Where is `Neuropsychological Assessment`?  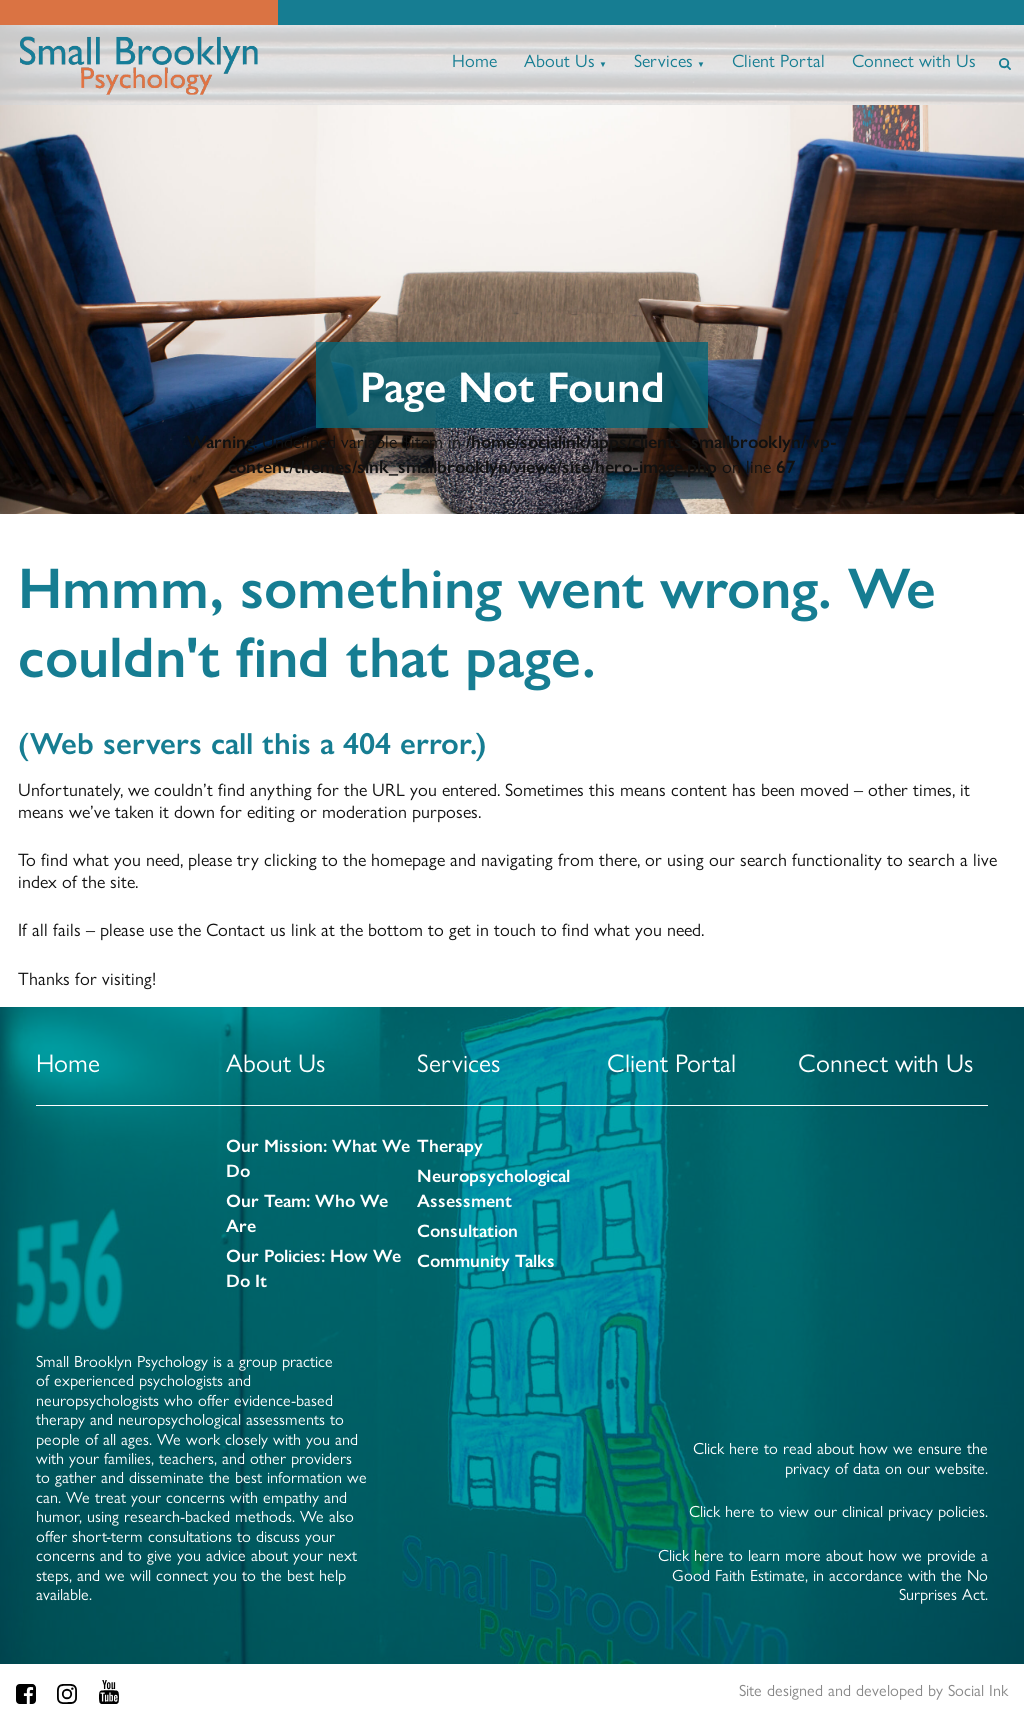
Neuropsychological Assessment is located at coordinates (493, 1187).